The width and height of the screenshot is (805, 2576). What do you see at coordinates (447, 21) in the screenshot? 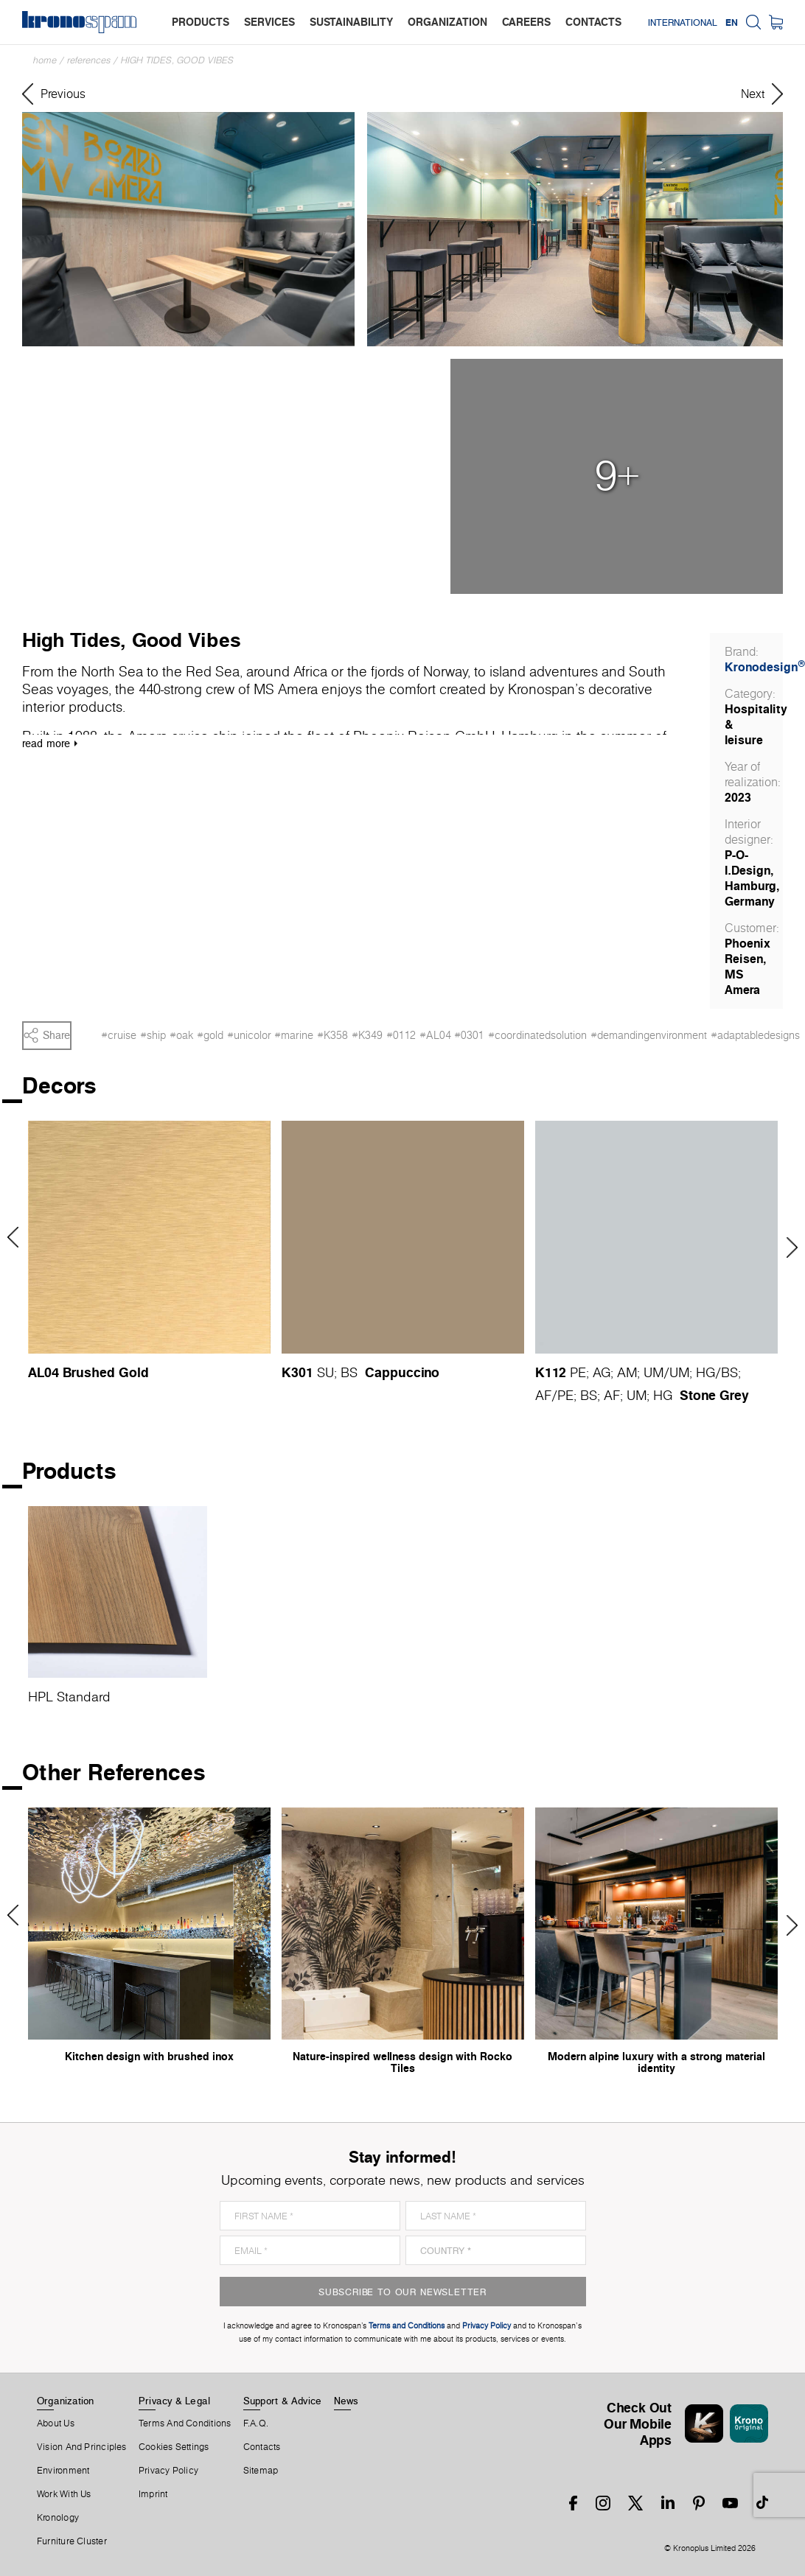
I see `organization` at bounding box center [447, 21].